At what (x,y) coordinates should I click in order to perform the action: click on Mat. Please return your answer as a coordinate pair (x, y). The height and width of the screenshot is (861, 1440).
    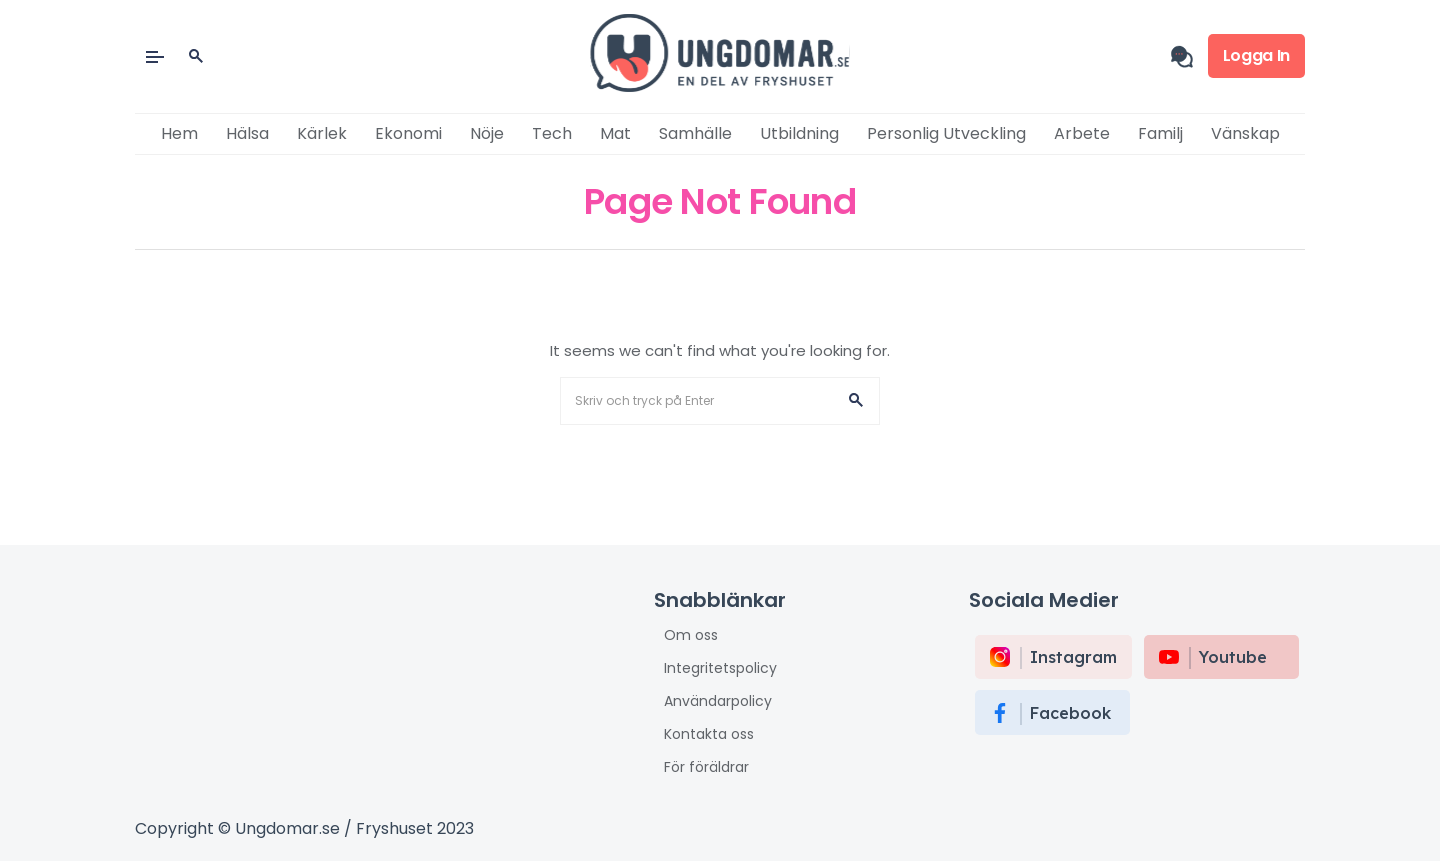
    Looking at the image, I should click on (615, 133).